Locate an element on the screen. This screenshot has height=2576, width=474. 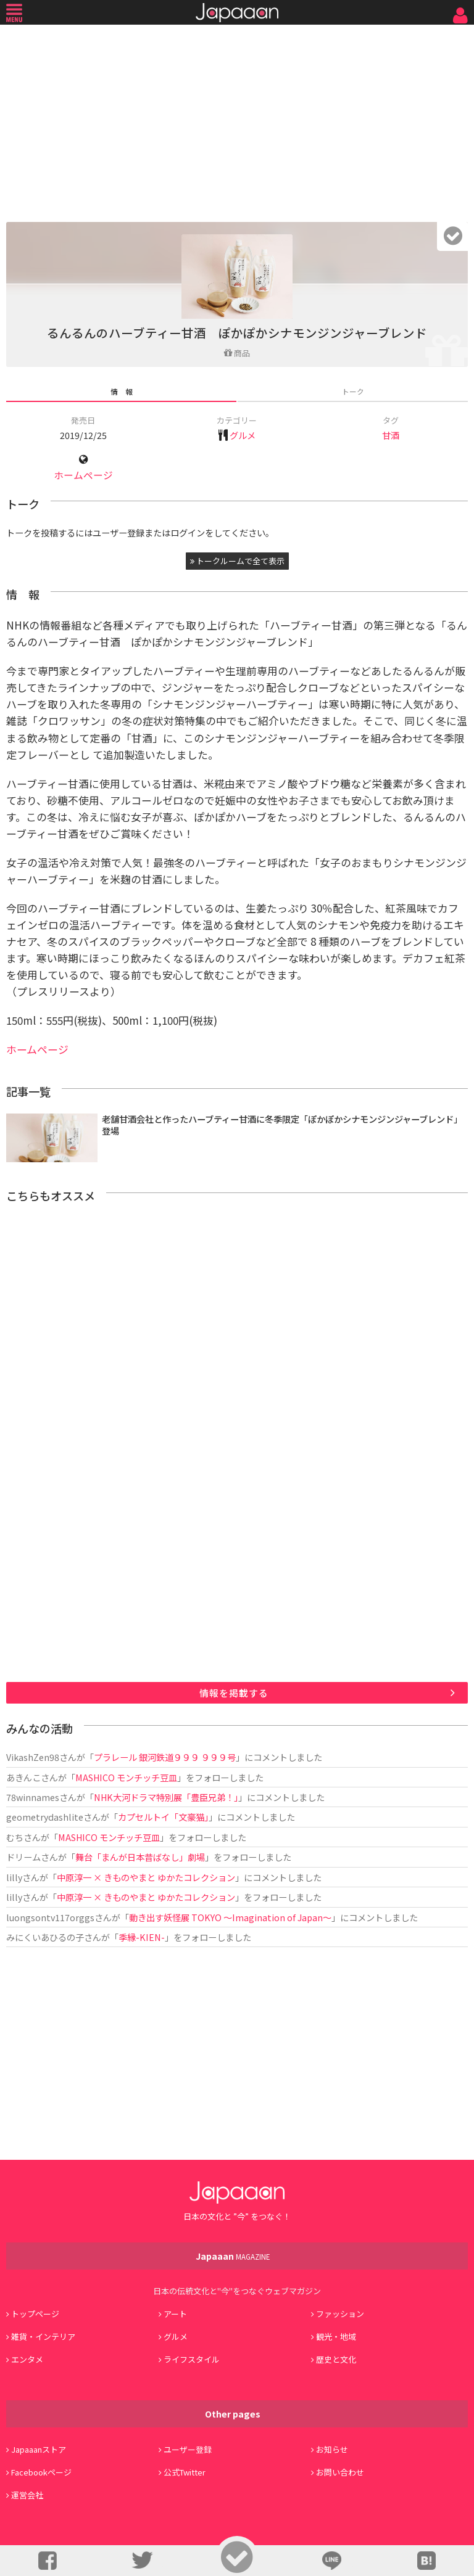
Japaaan is located at coordinates (237, 12).